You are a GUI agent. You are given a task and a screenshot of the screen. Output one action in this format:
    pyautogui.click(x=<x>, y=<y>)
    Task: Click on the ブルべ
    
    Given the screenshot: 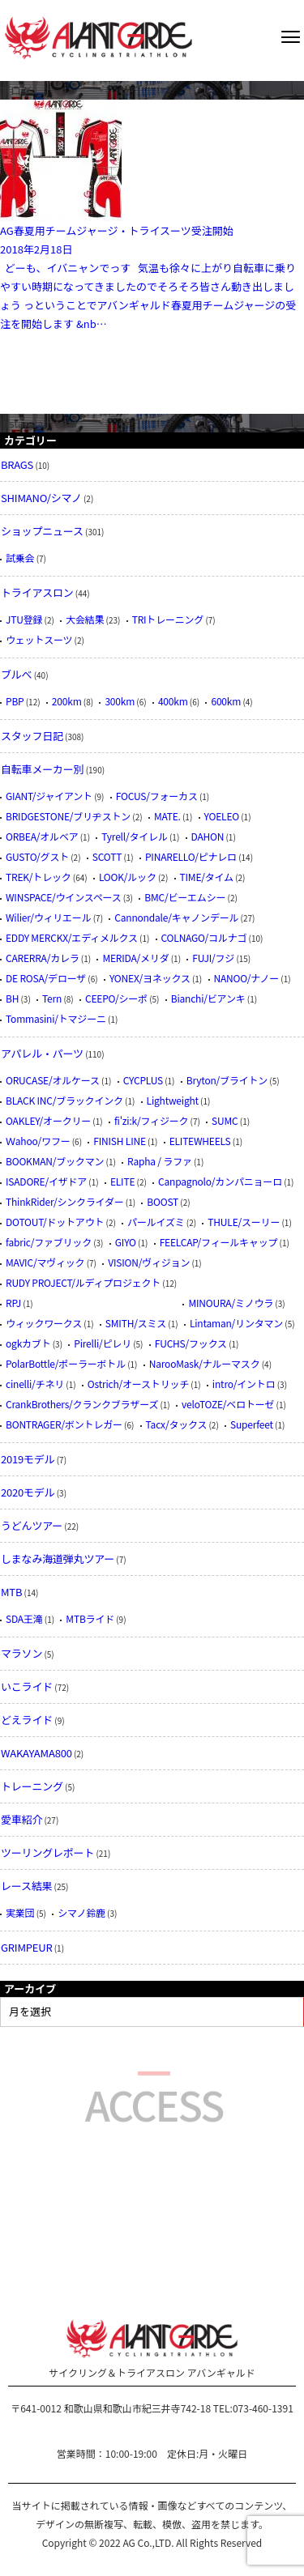 What is the action you would take?
    pyautogui.click(x=16, y=674)
    